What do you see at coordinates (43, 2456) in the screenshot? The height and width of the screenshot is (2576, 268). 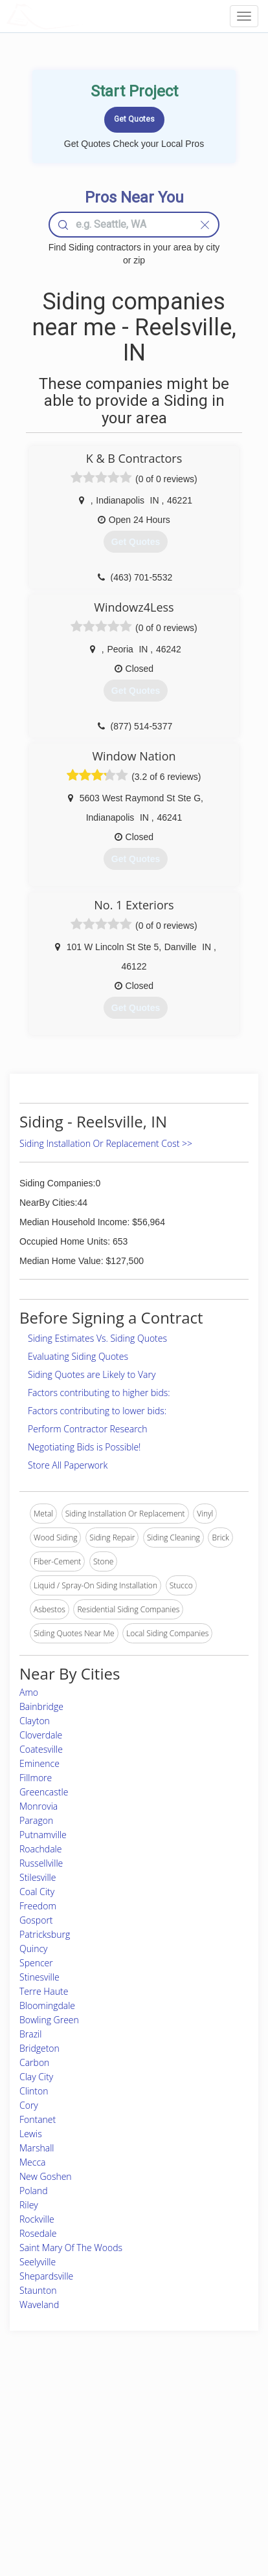 I see `Start a Project` at bounding box center [43, 2456].